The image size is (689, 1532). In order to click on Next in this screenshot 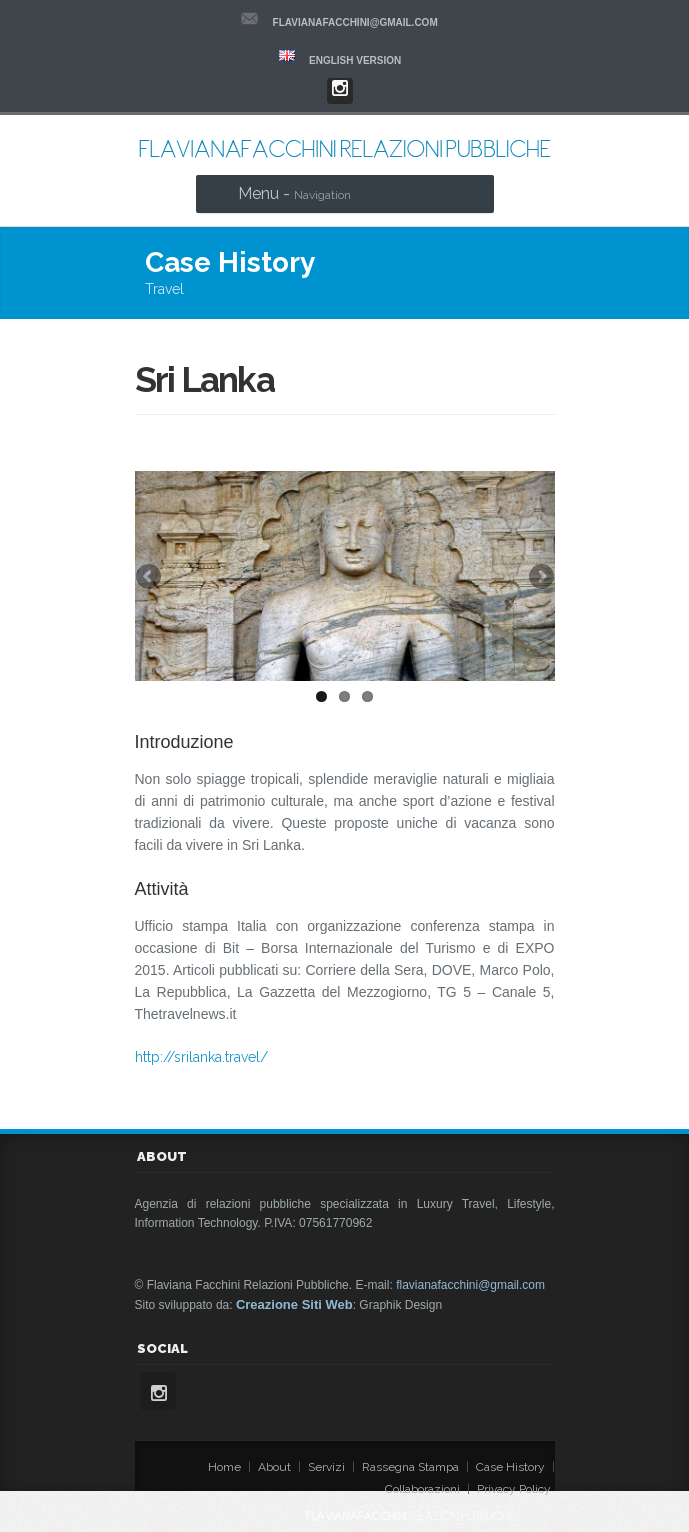, I will do `click(540, 578)`.